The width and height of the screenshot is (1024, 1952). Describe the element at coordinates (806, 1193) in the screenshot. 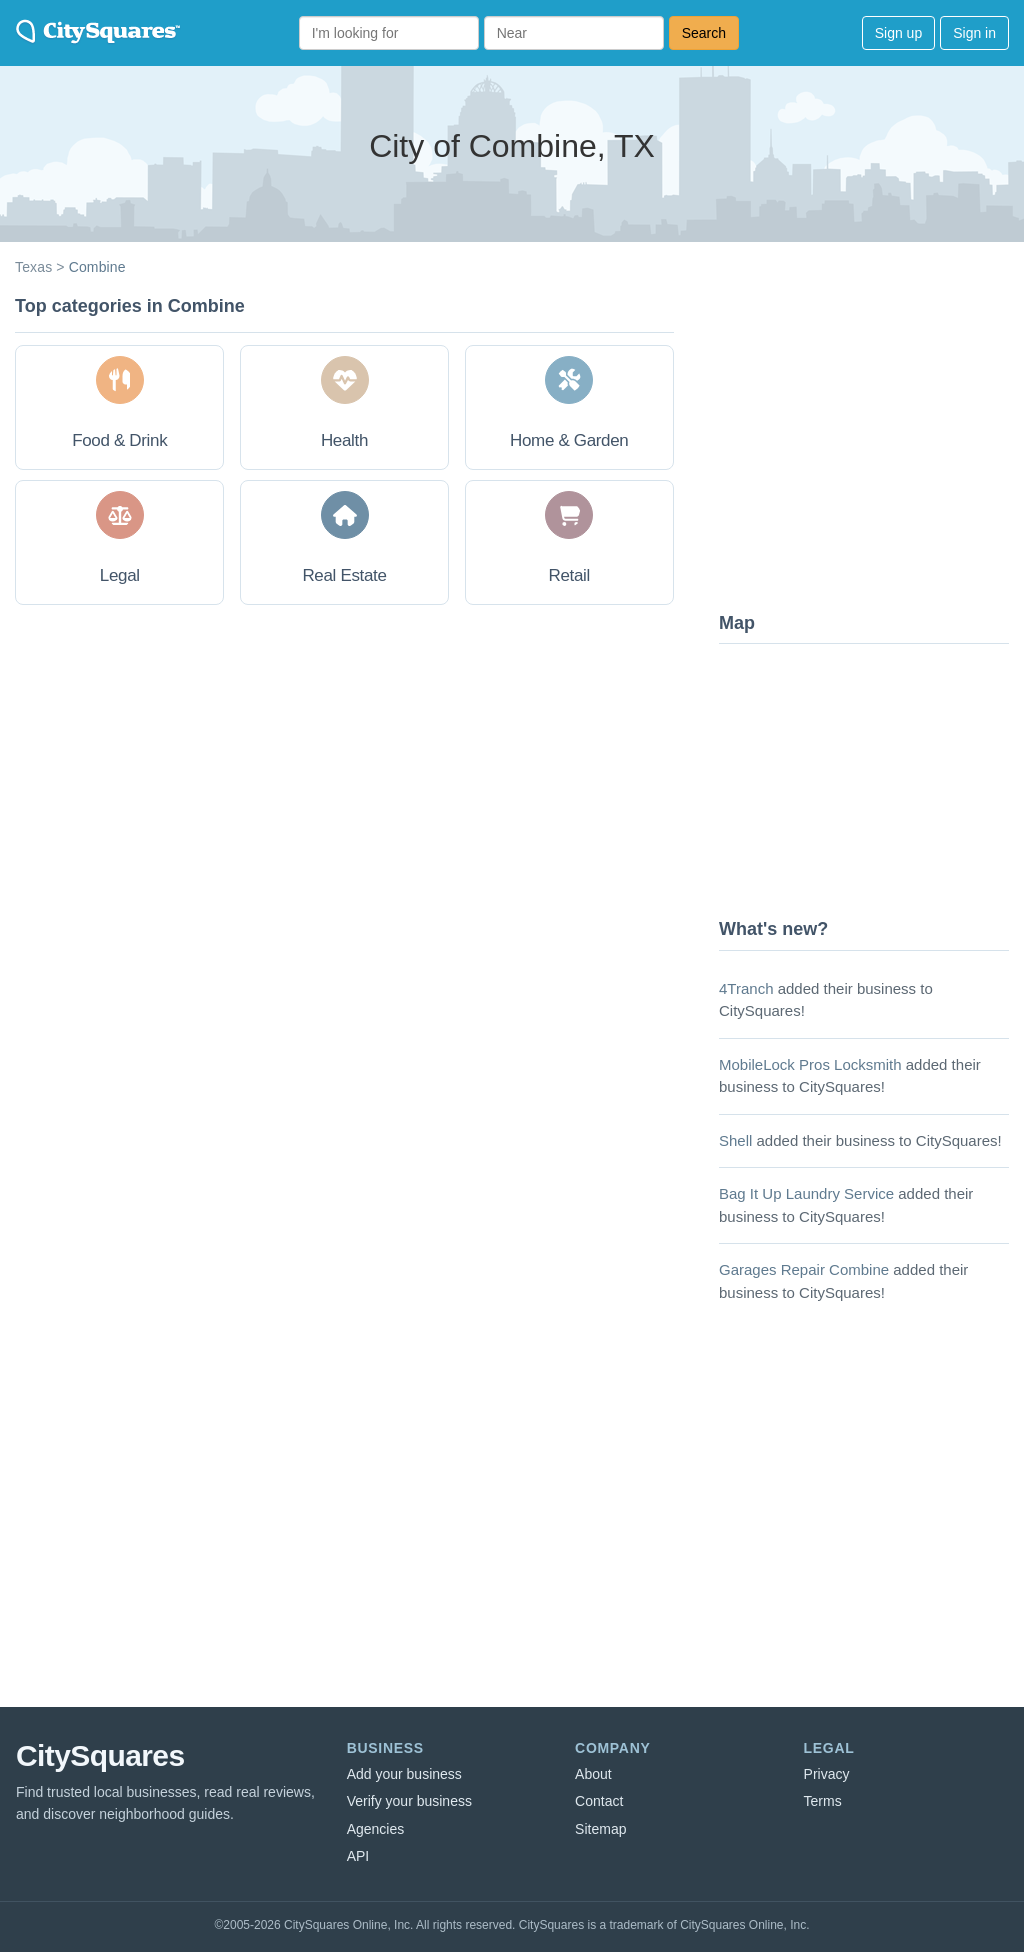

I see `Bag It Up Laundry Service` at that location.